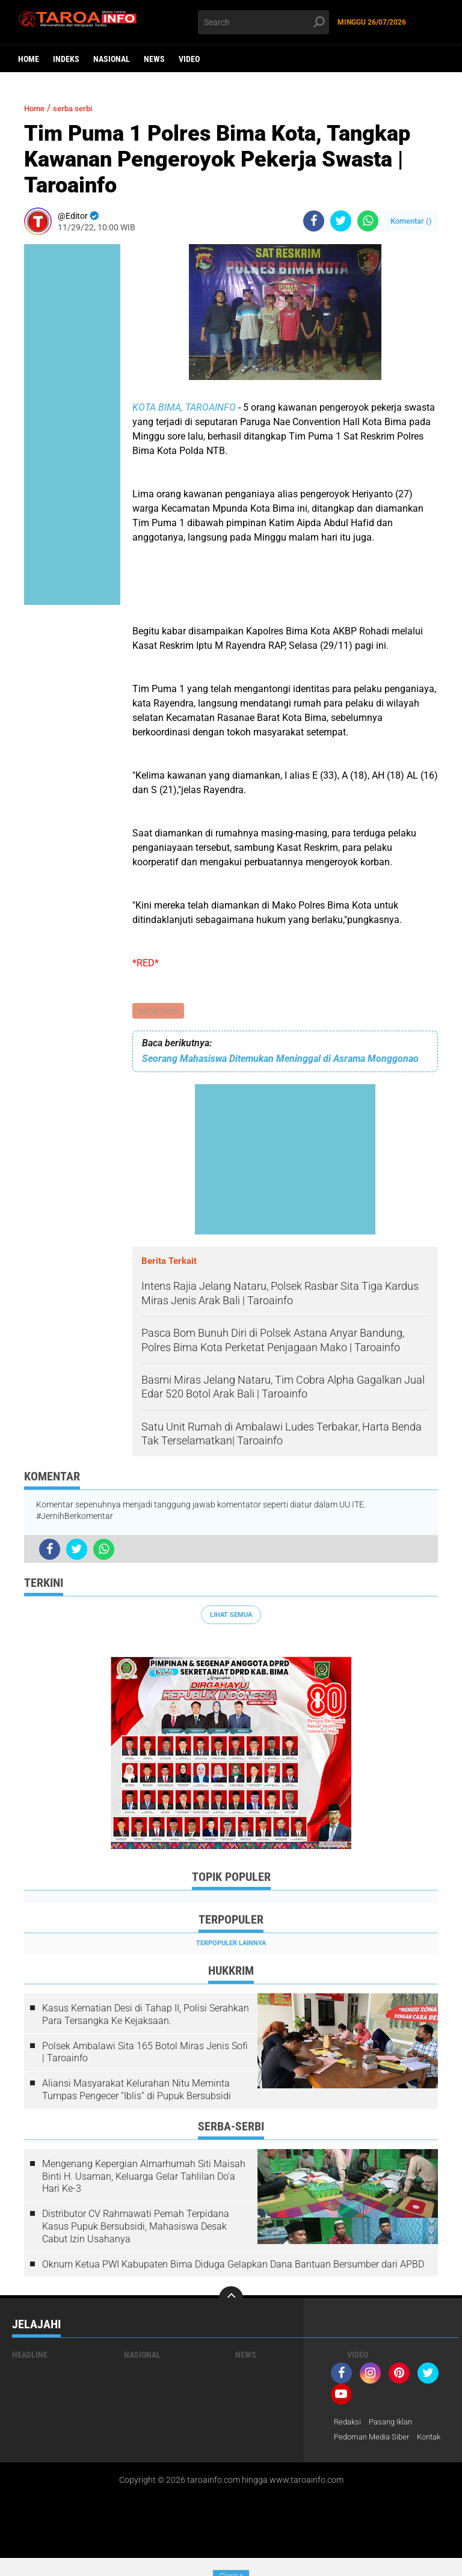 The width and height of the screenshot is (462, 2576). I want to click on News, so click(154, 59).